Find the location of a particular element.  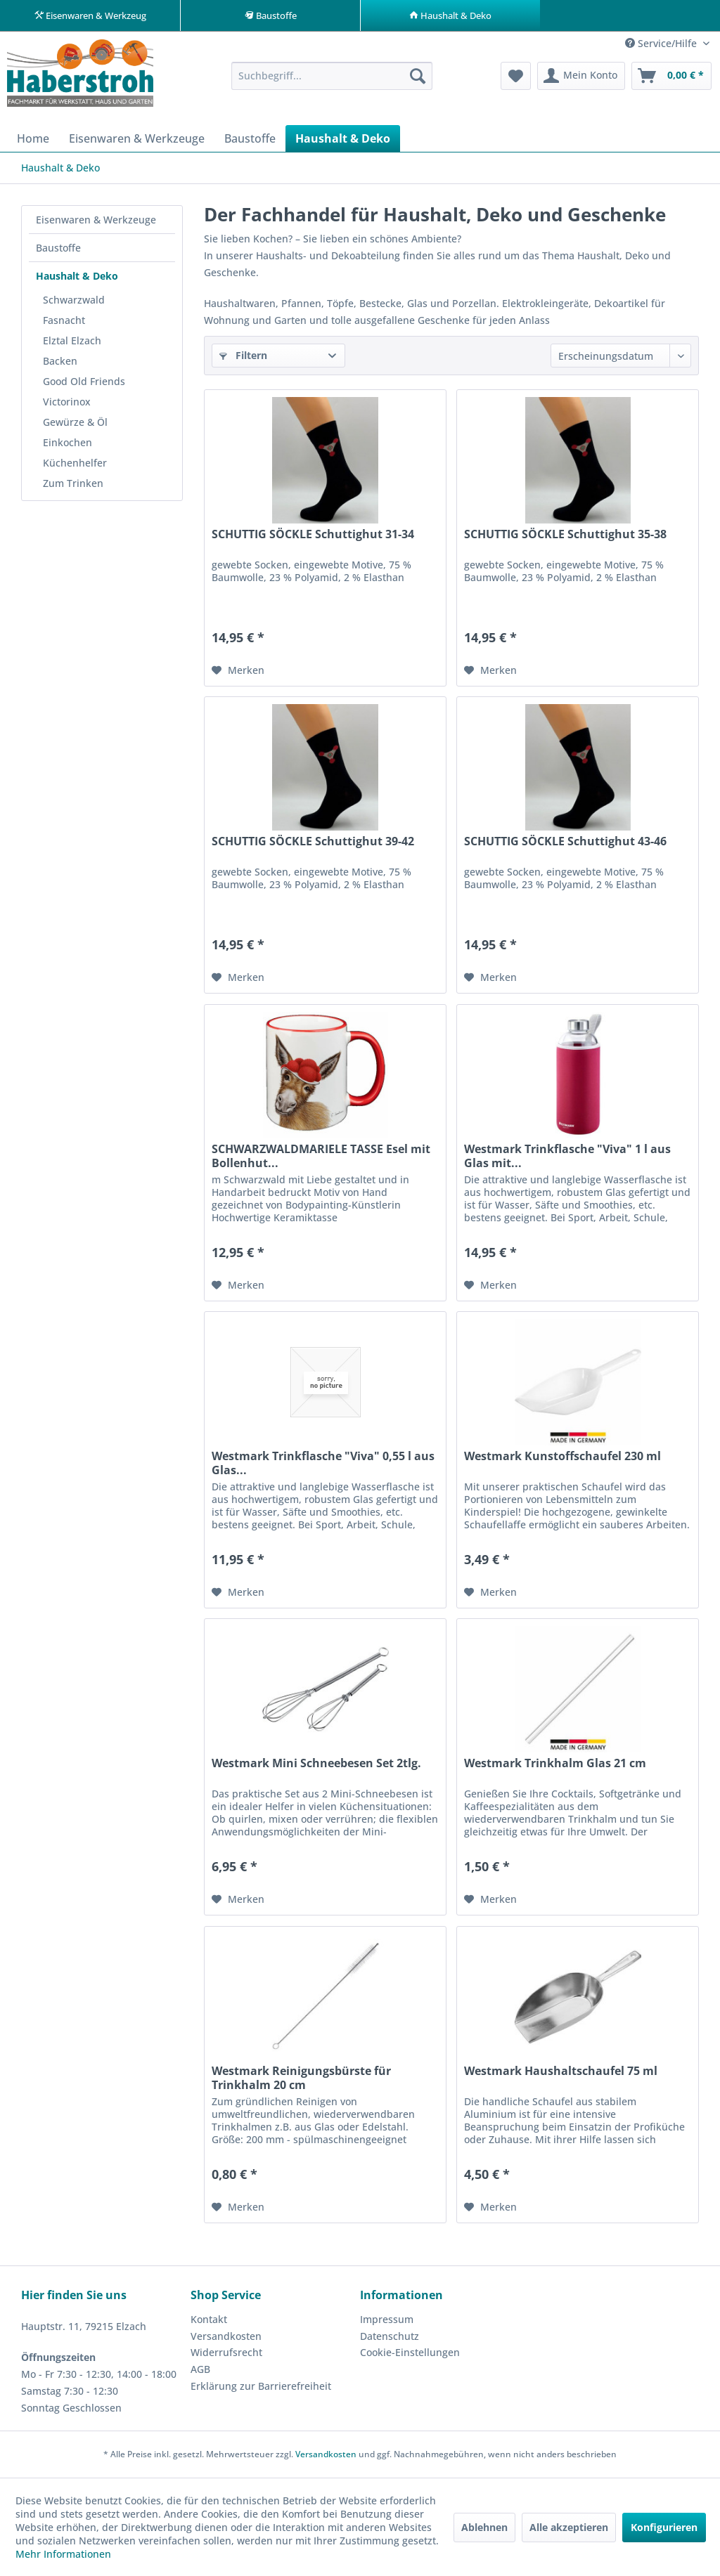

[Haushalt & Deko] is located at coordinates (342, 139).